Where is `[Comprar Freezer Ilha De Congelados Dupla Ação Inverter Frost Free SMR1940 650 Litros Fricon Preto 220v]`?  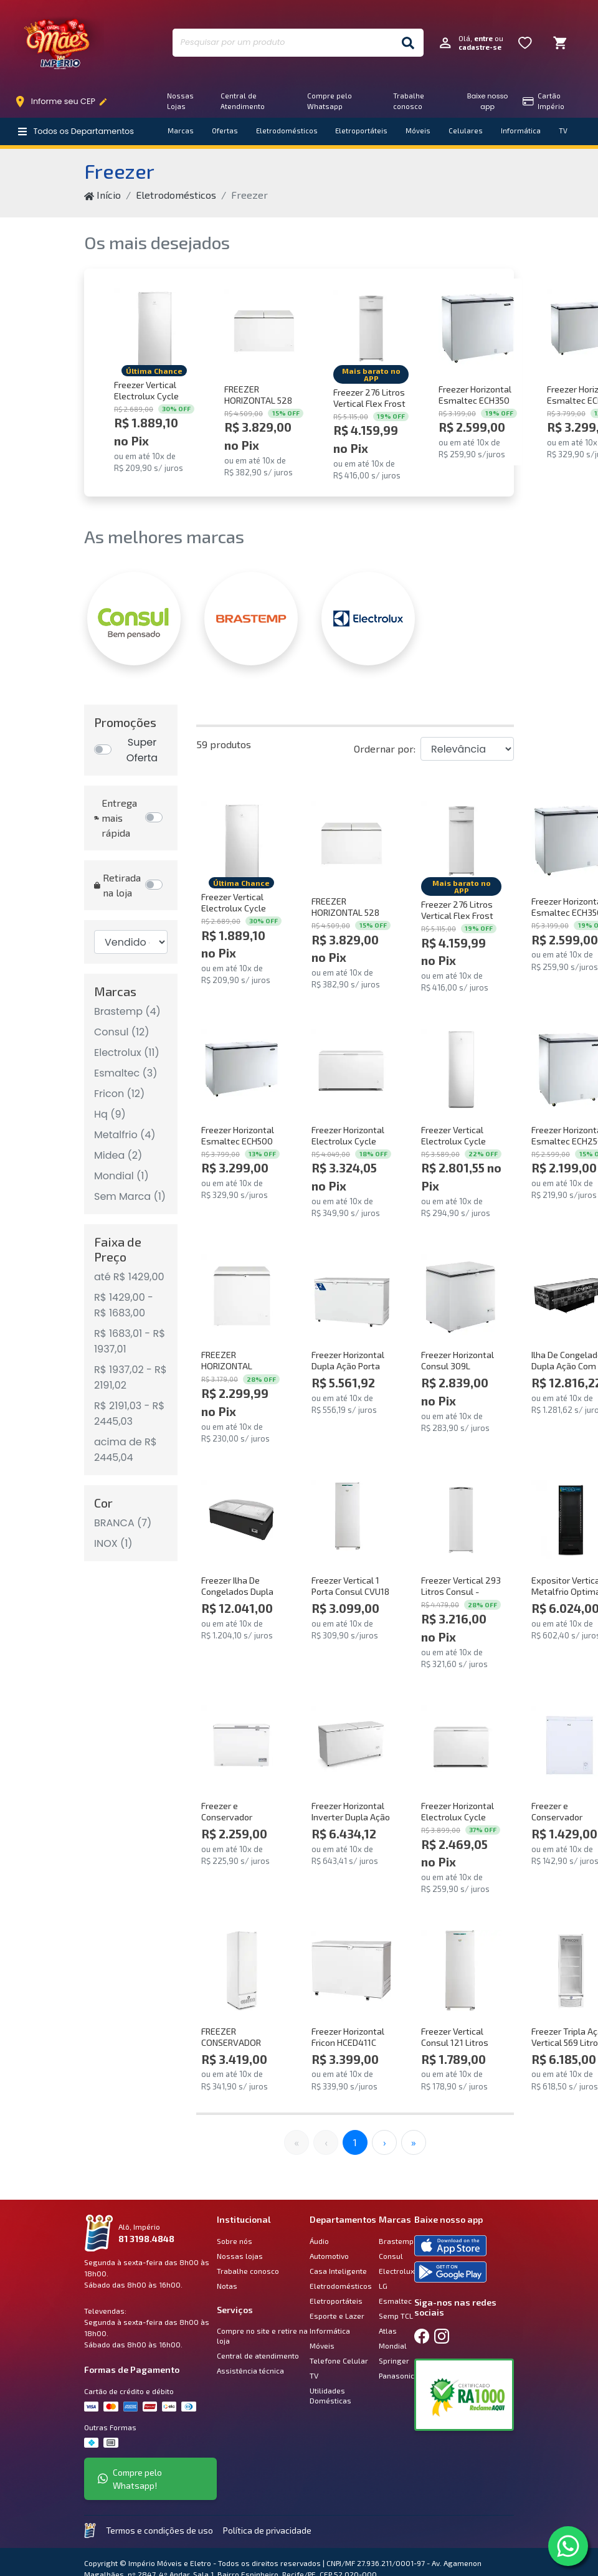 [Comprar Freezer Ilha De Congelados Dupla Ação Inverter Frost Free SMR1940 650 Litros Fricon Preto 220v] is located at coordinates (241, 1520).